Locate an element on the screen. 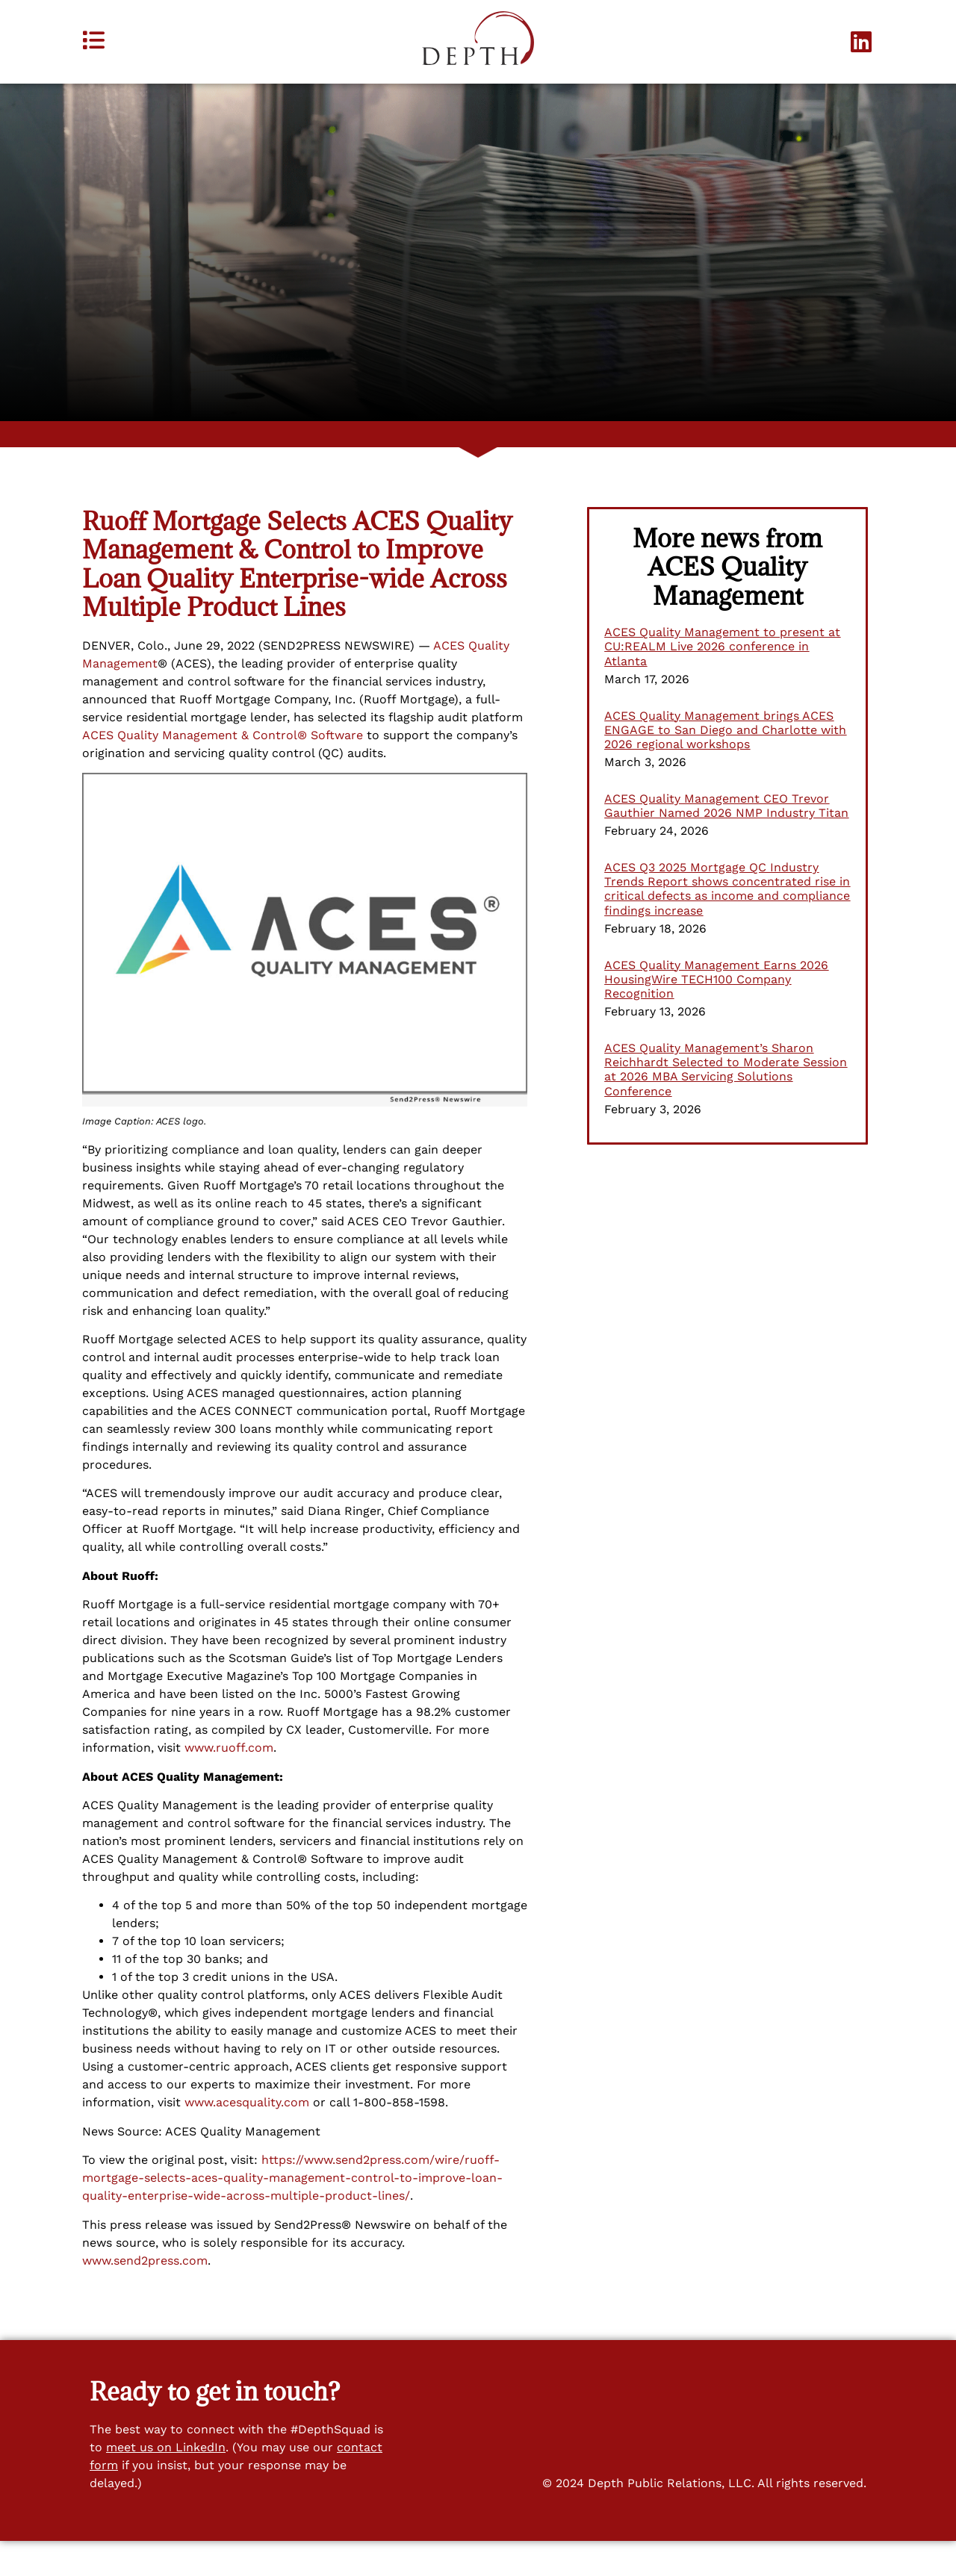 The width and height of the screenshot is (956, 2576). www.send2press.com is located at coordinates (145, 2296).